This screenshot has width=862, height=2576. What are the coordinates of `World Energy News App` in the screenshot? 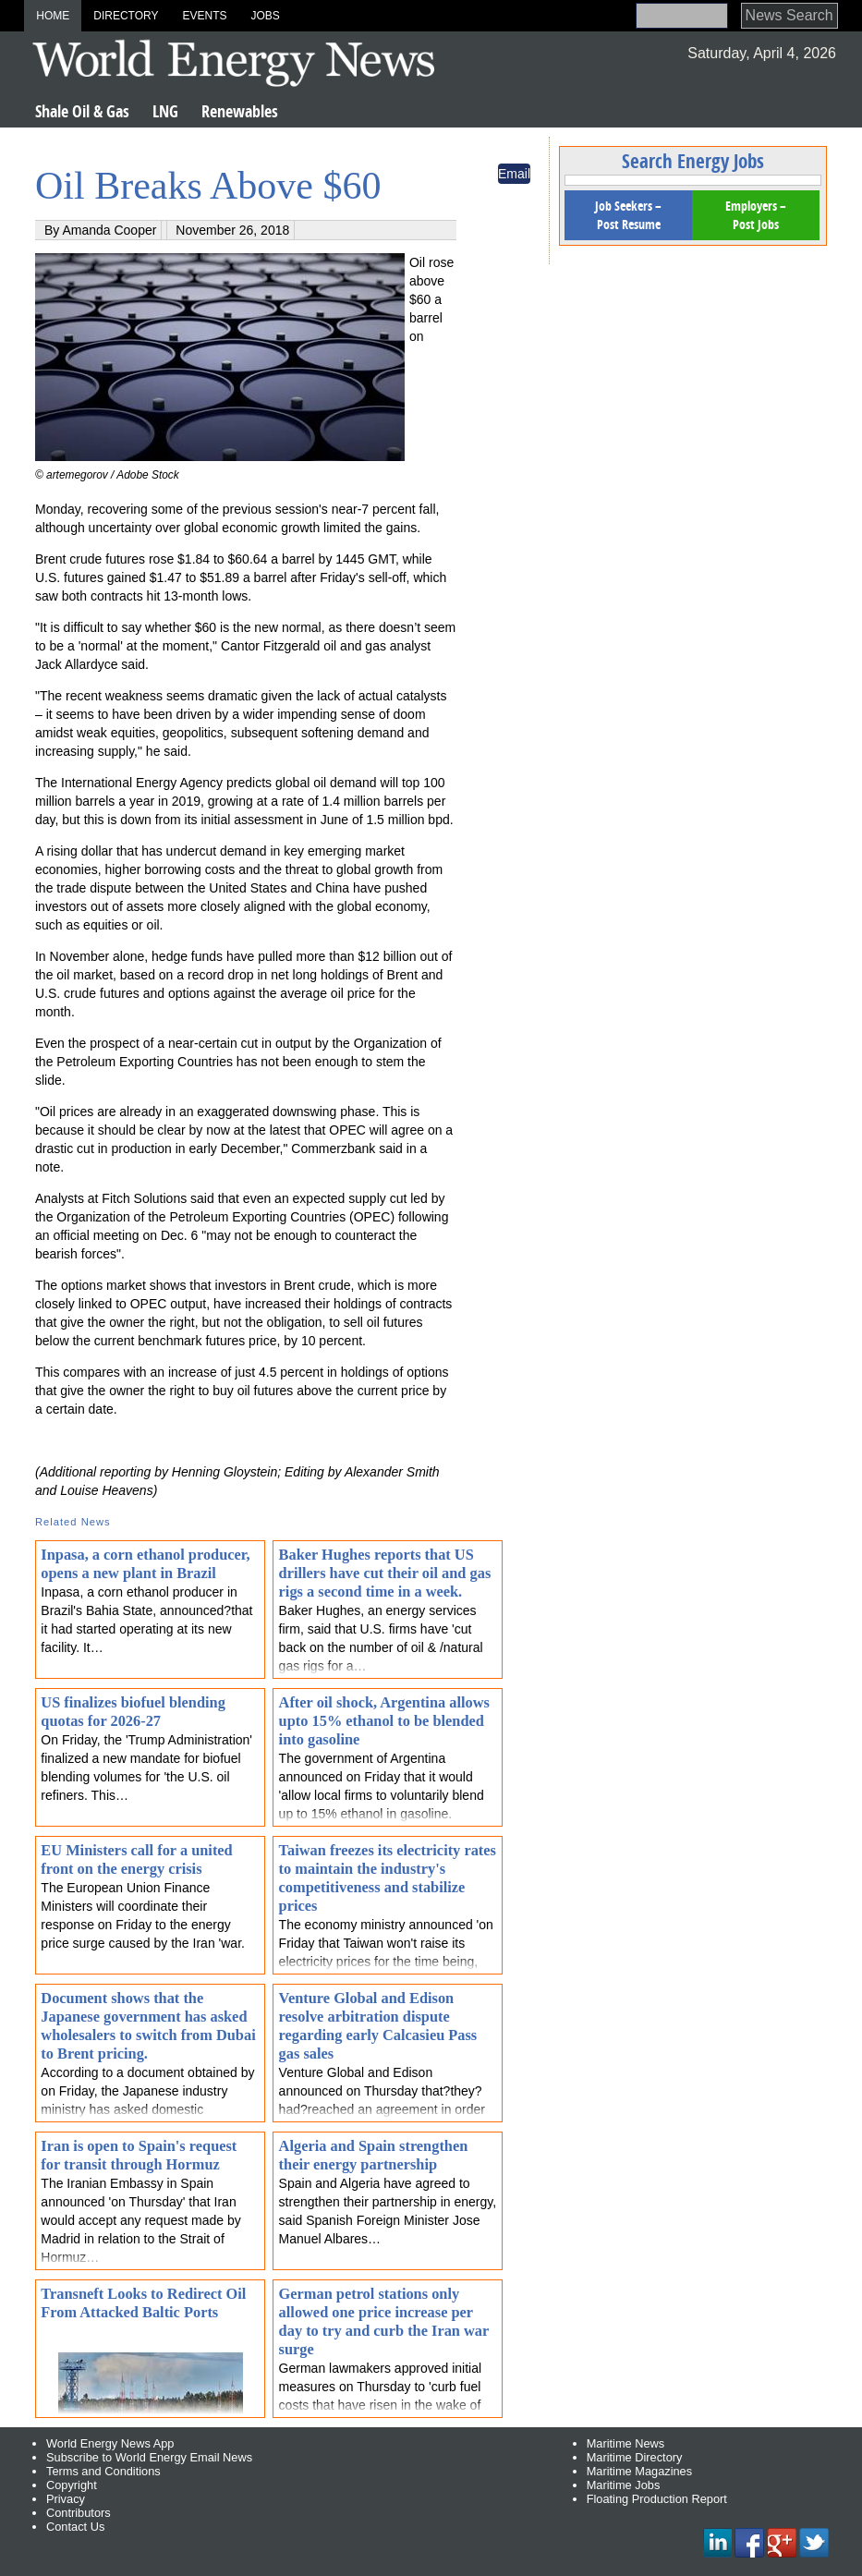 It's located at (110, 2443).